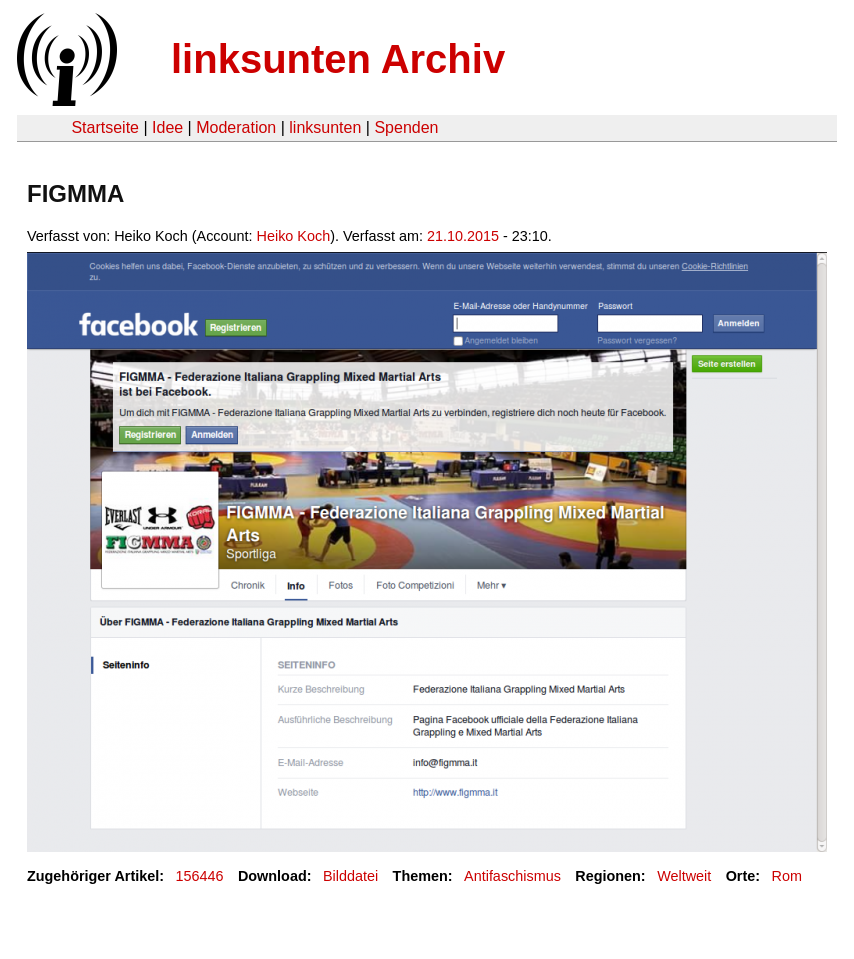 This screenshot has height=959, width=854. Describe the element at coordinates (167, 127) in the screenshot. I see `Idee` at that location.